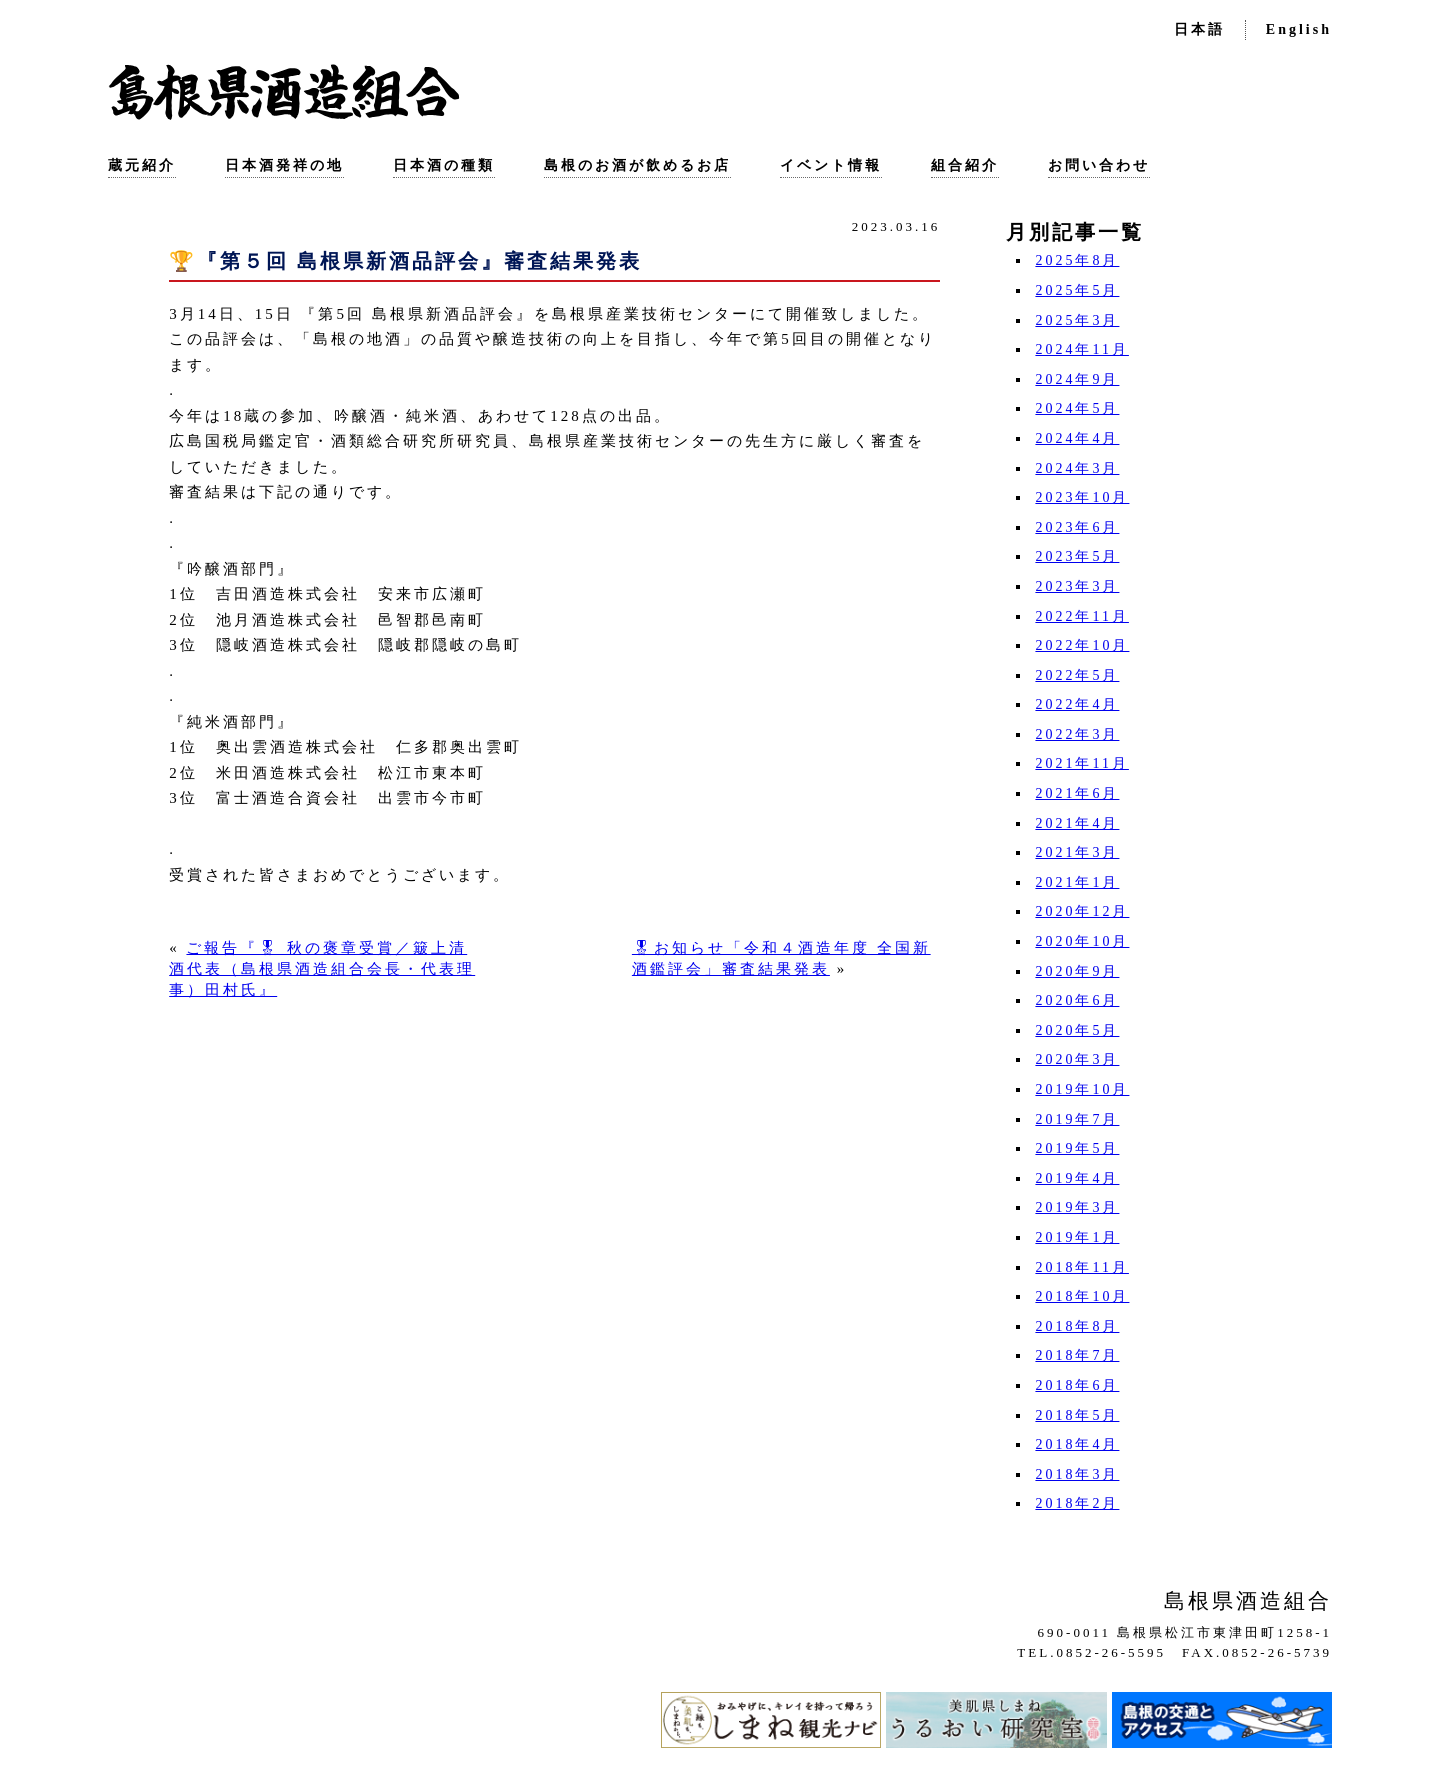 This screenshot has height=1774, width=1440. Describe the element at coordinates (1077, 1030) in the screenshot. I see `2020年5月` at that location.